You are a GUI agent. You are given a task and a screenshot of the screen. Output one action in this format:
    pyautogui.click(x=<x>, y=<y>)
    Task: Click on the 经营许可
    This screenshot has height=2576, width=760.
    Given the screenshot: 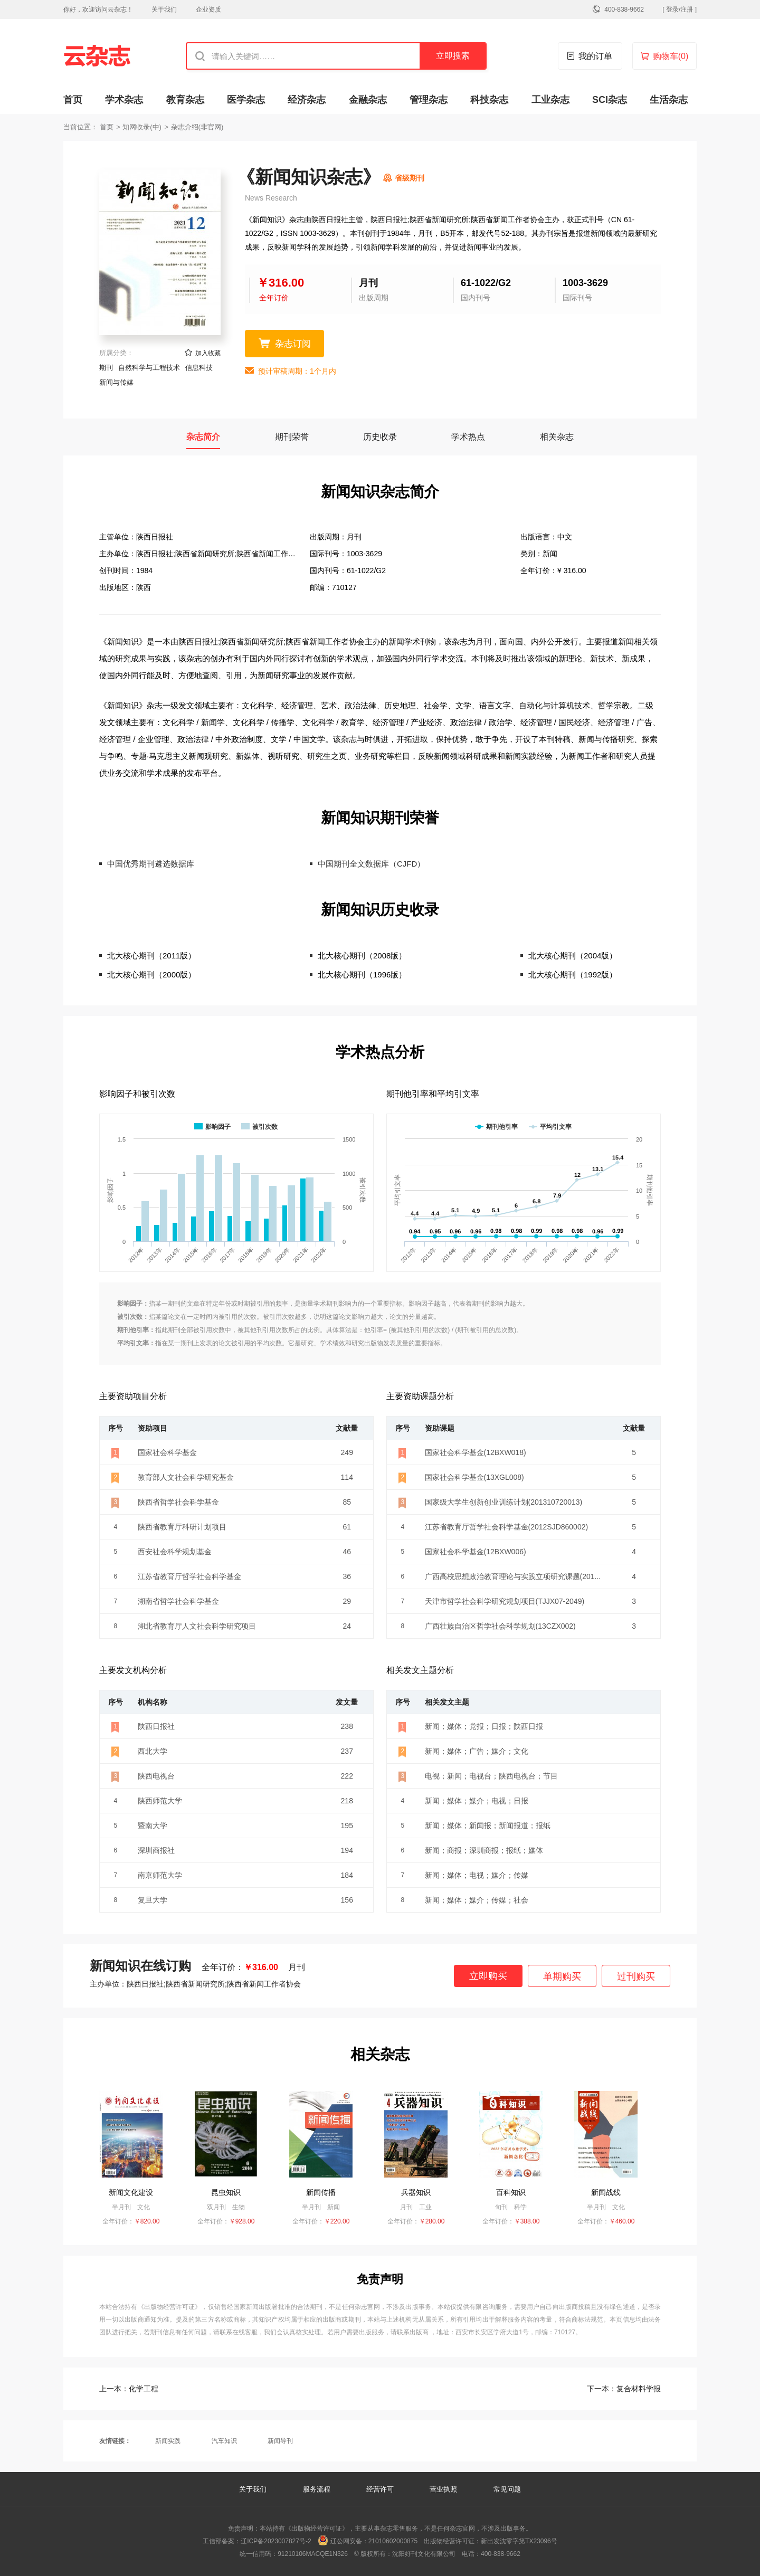 What is the action you would take?
    pyautogui.click(x=380, y=2489)
    